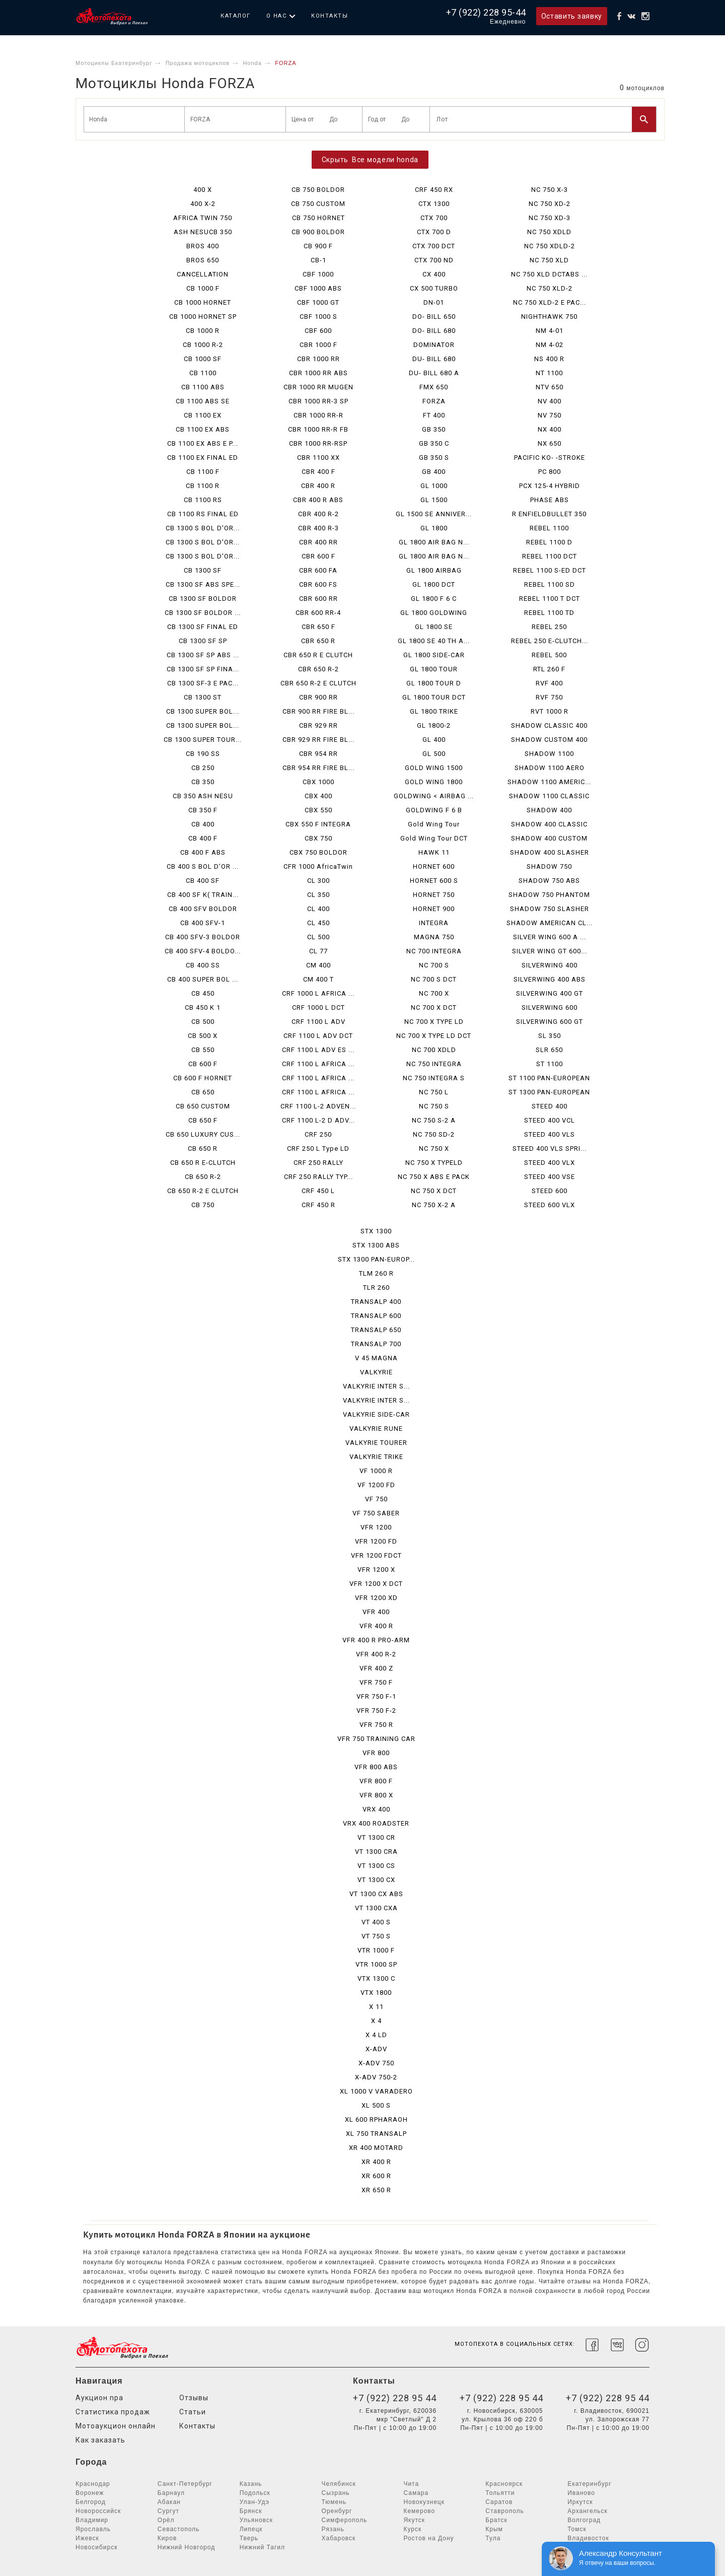 Image resolution: width=725 pixels, height=2576 pixels. What do you see at coordinates (318, 316) in the screenshot?
I see `CBF 1000 S` at bounding box center [318, 316].